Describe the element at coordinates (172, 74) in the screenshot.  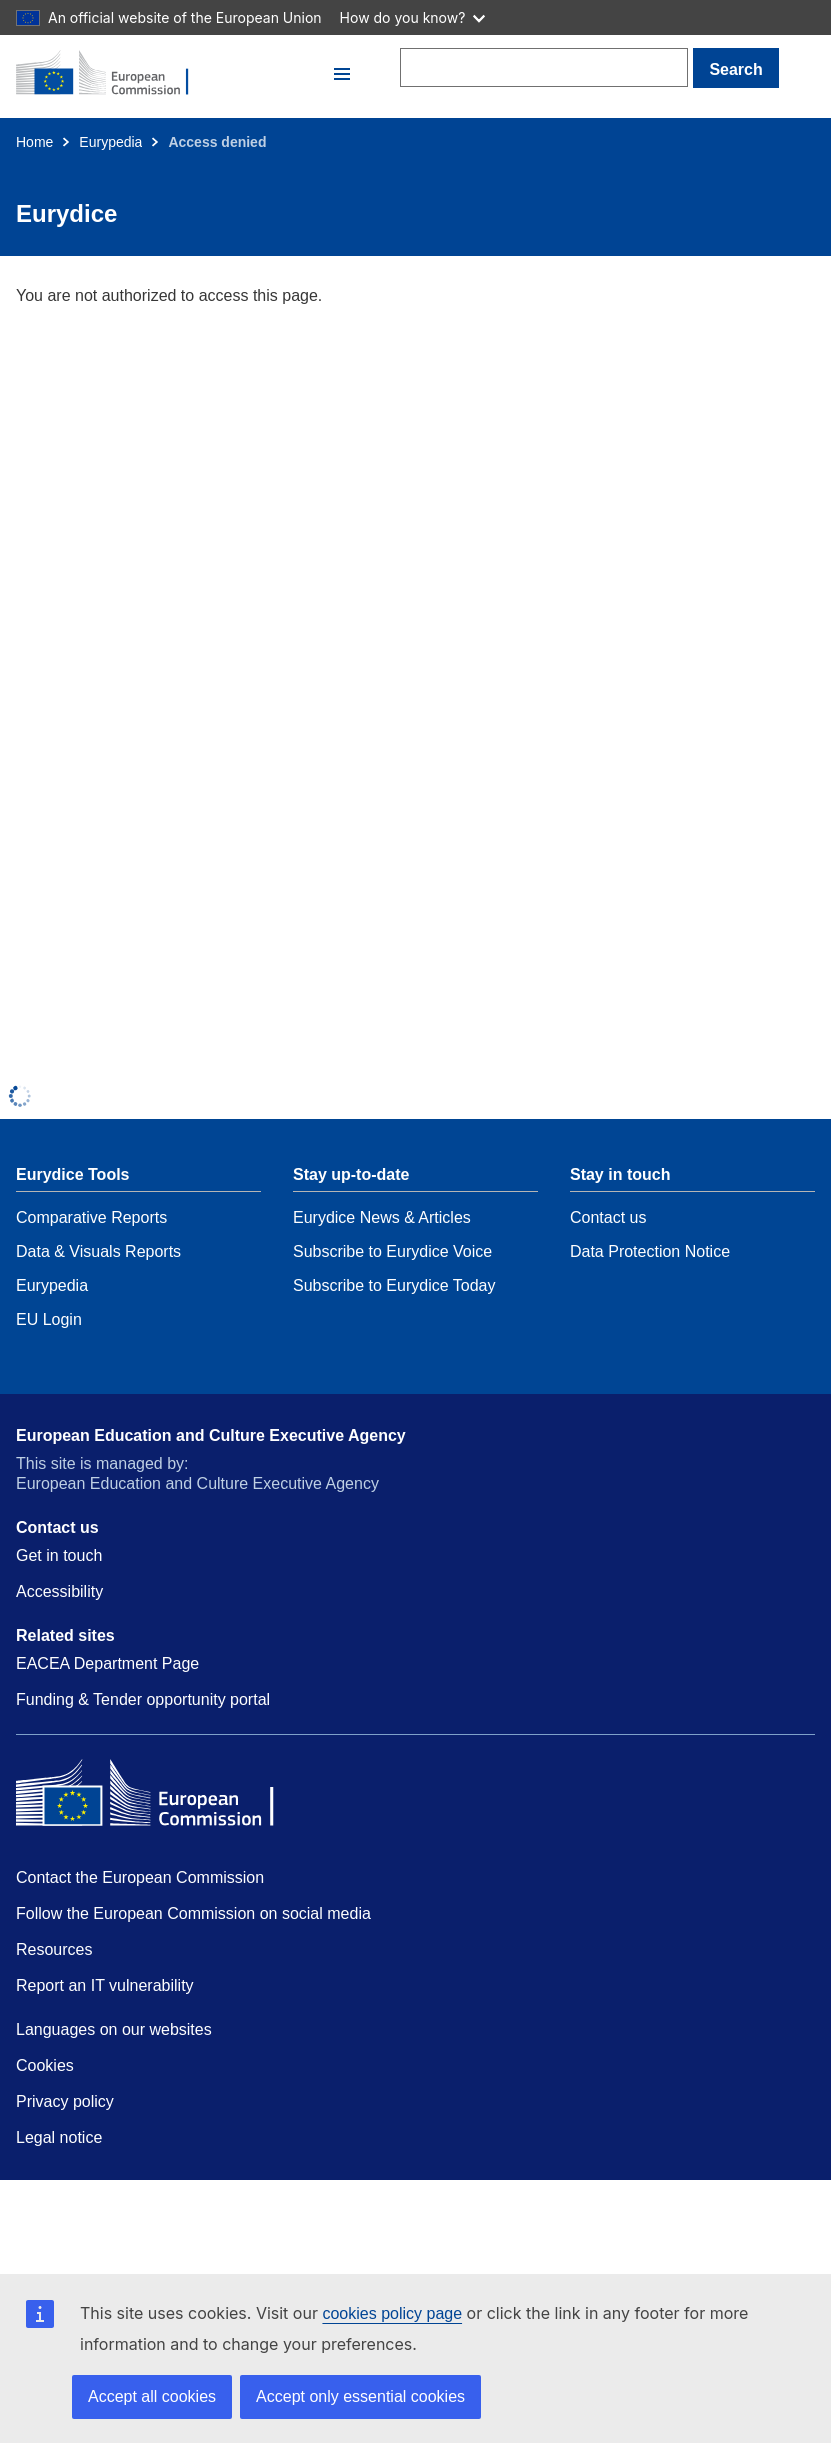
I see `[Home - European Commission]` at that location.